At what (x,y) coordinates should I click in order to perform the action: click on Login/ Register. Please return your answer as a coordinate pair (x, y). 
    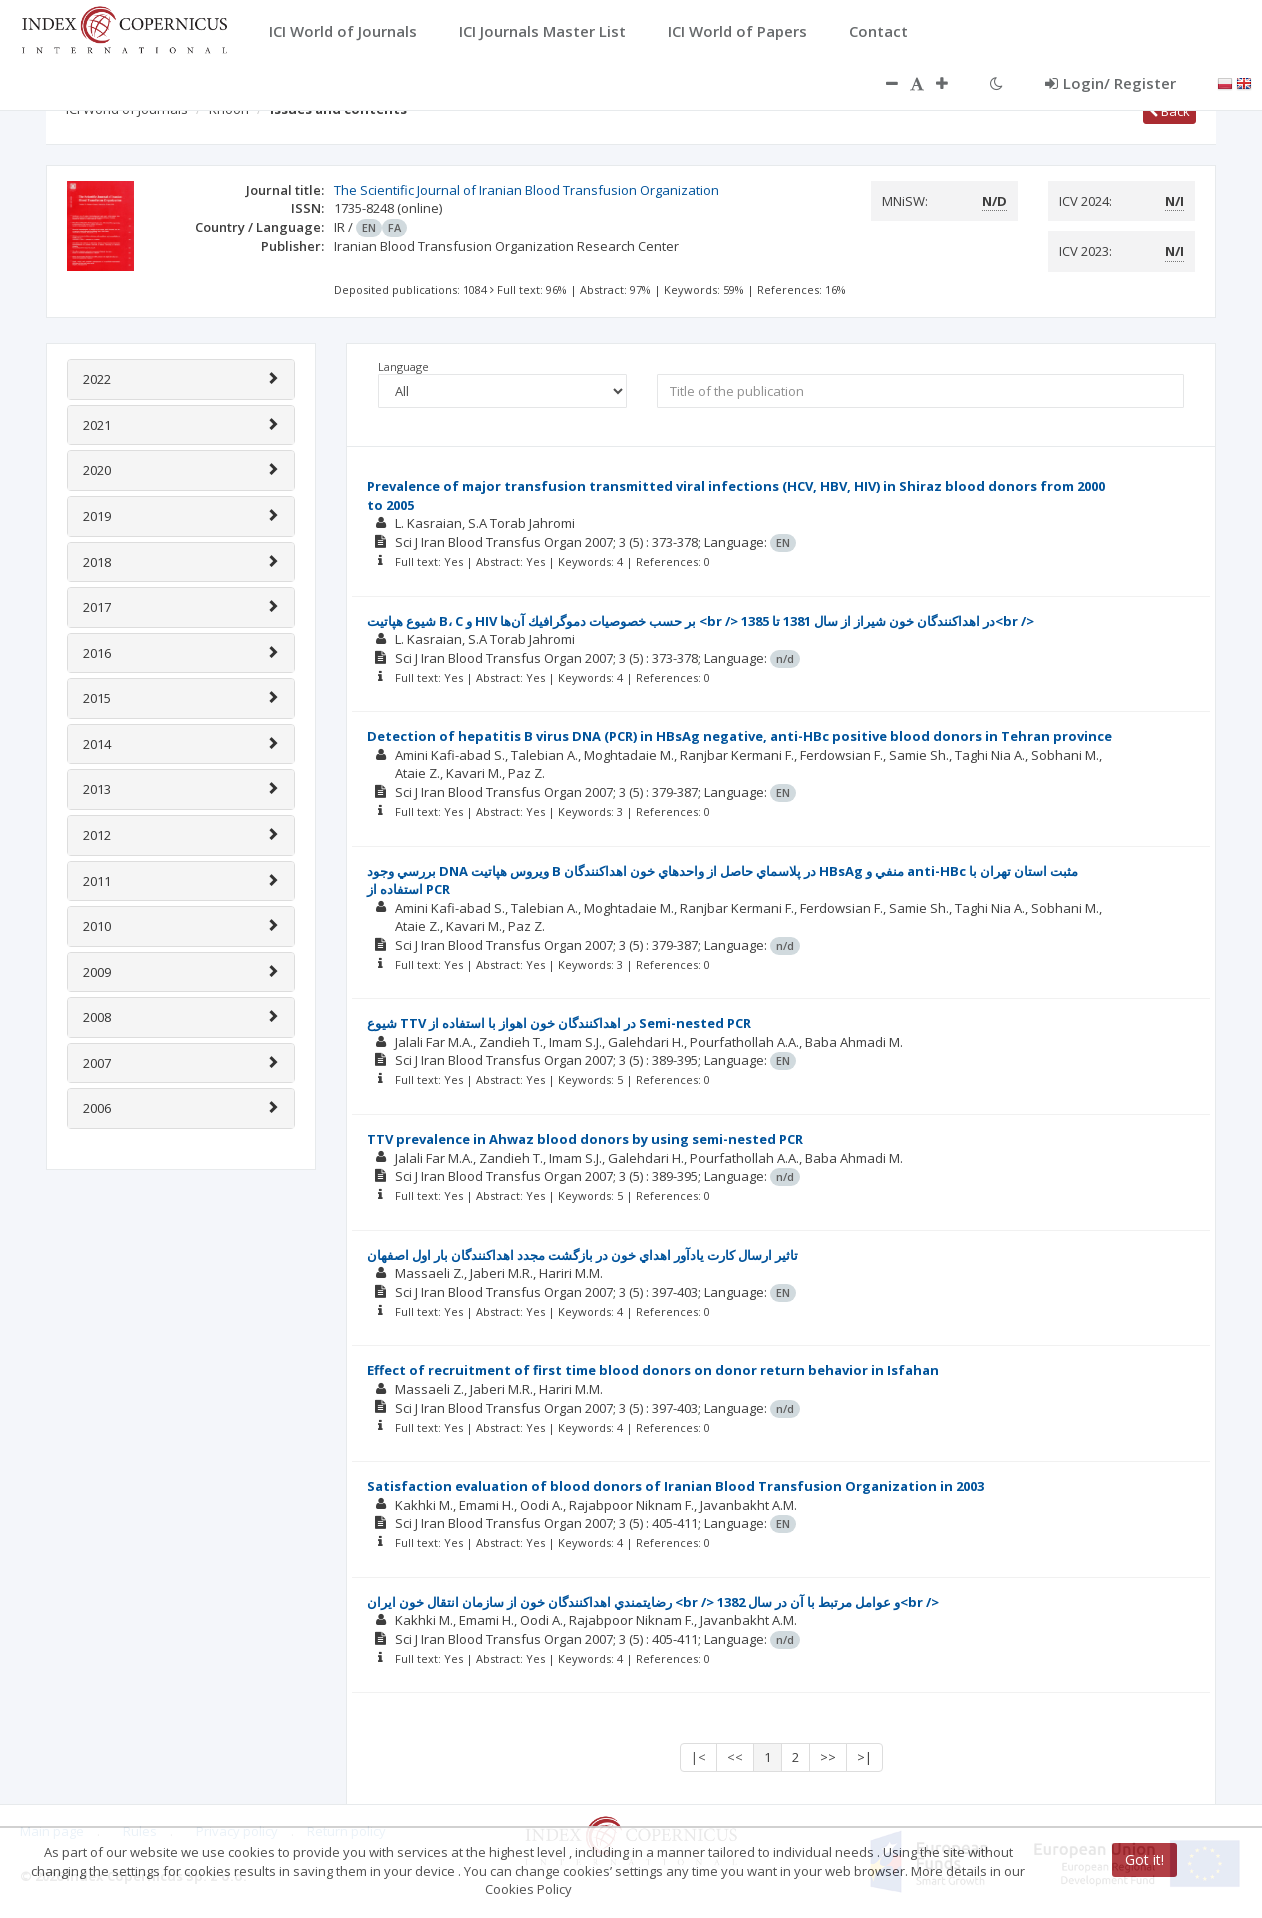
    Looking at the image, I should click on (1110, 83).